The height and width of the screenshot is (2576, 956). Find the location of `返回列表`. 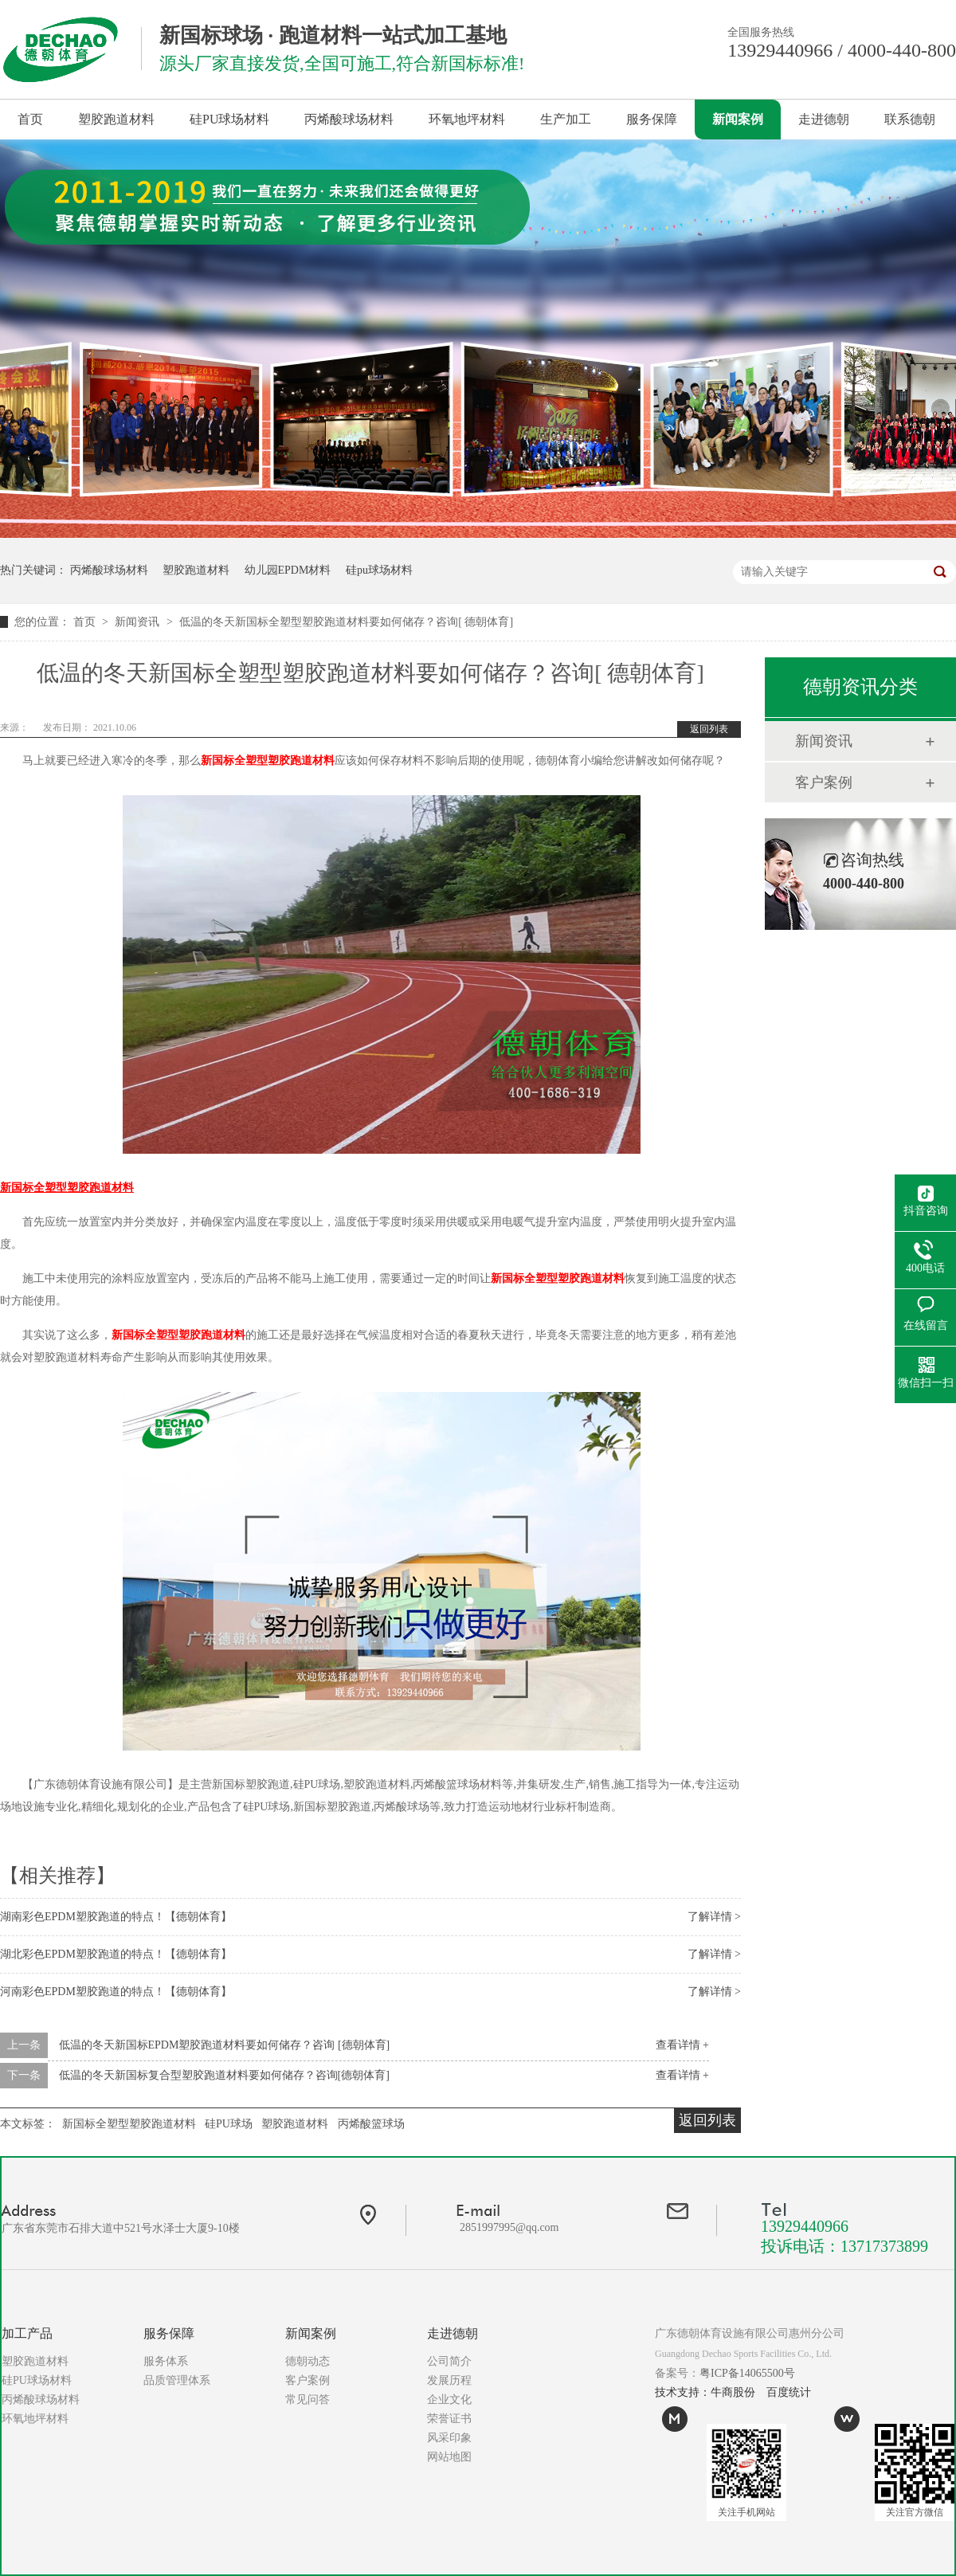

返回列表 is located at coordinates (709, 729).